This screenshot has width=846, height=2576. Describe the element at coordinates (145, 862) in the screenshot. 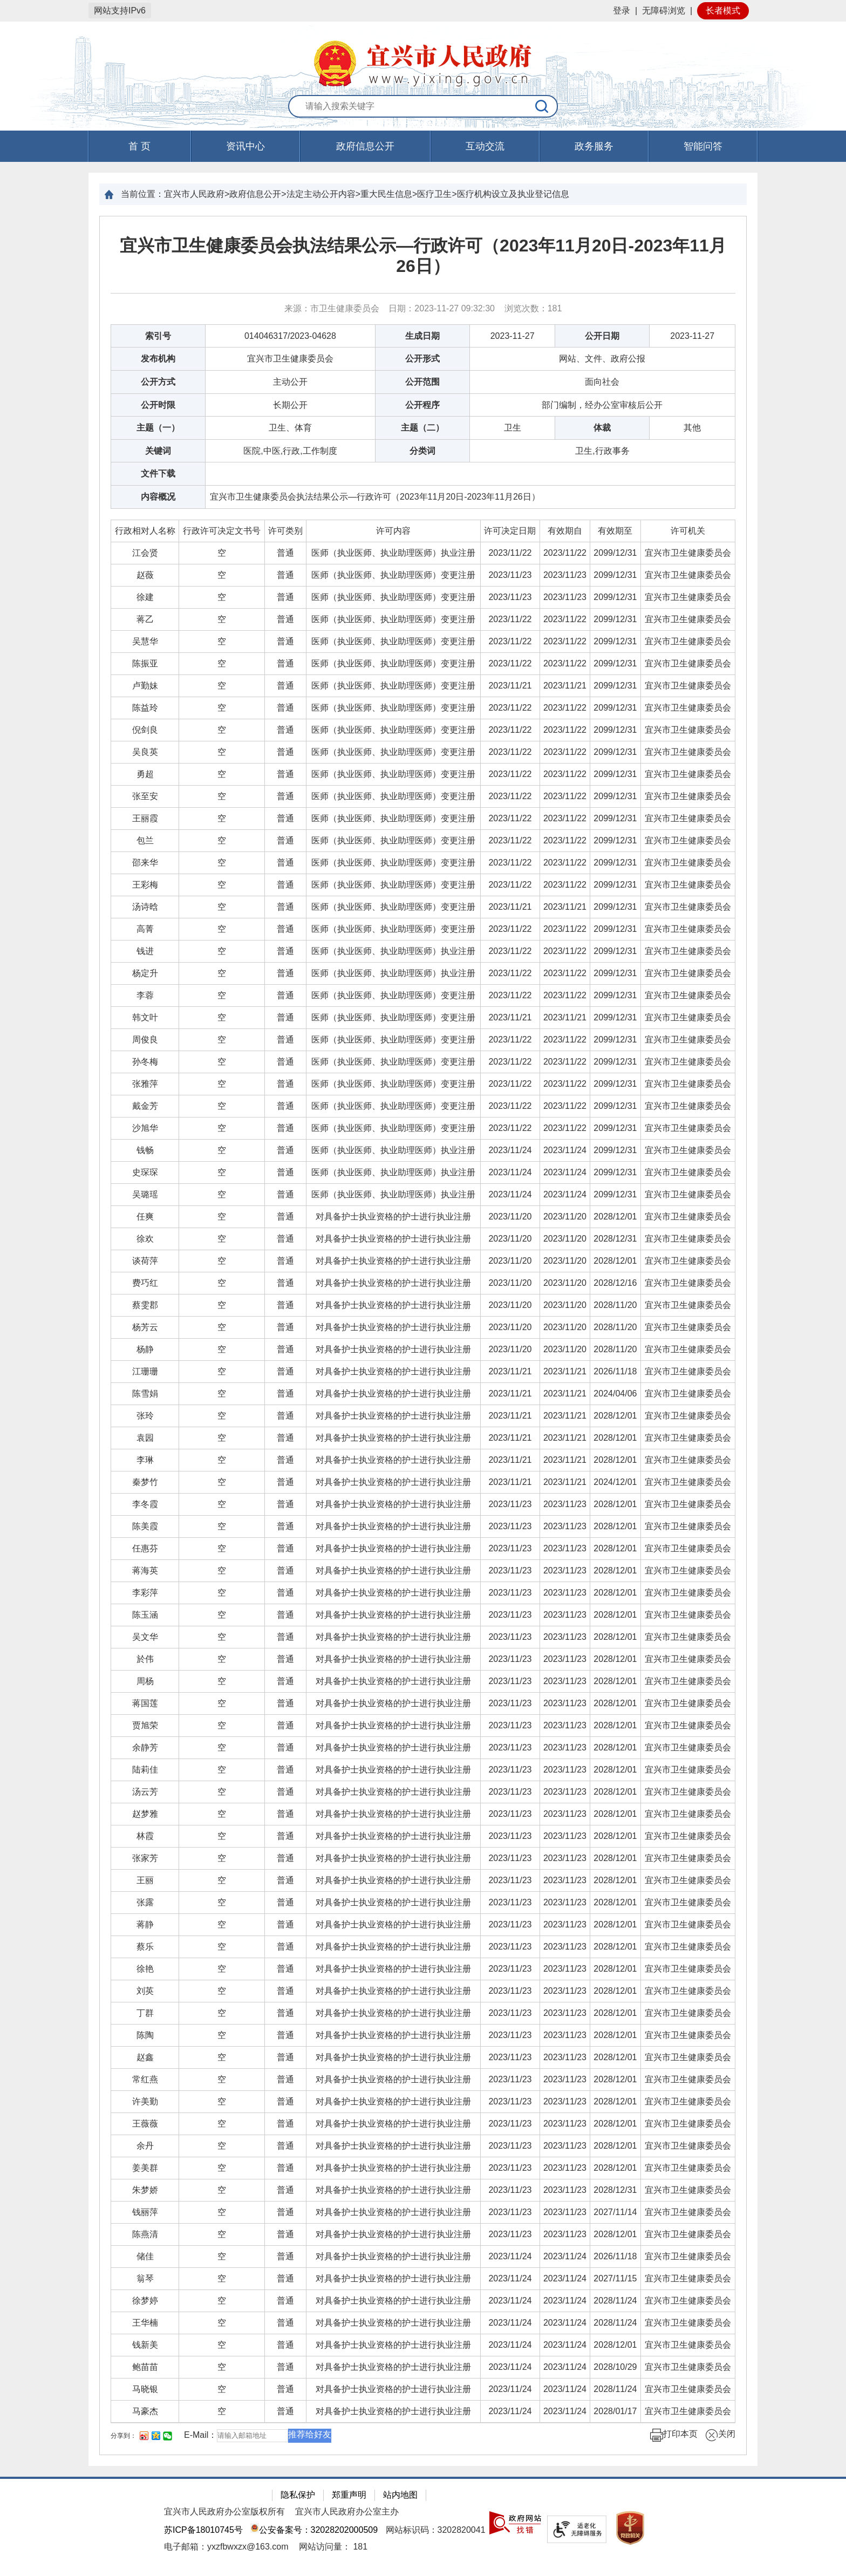

I see `邵来华` at that location.